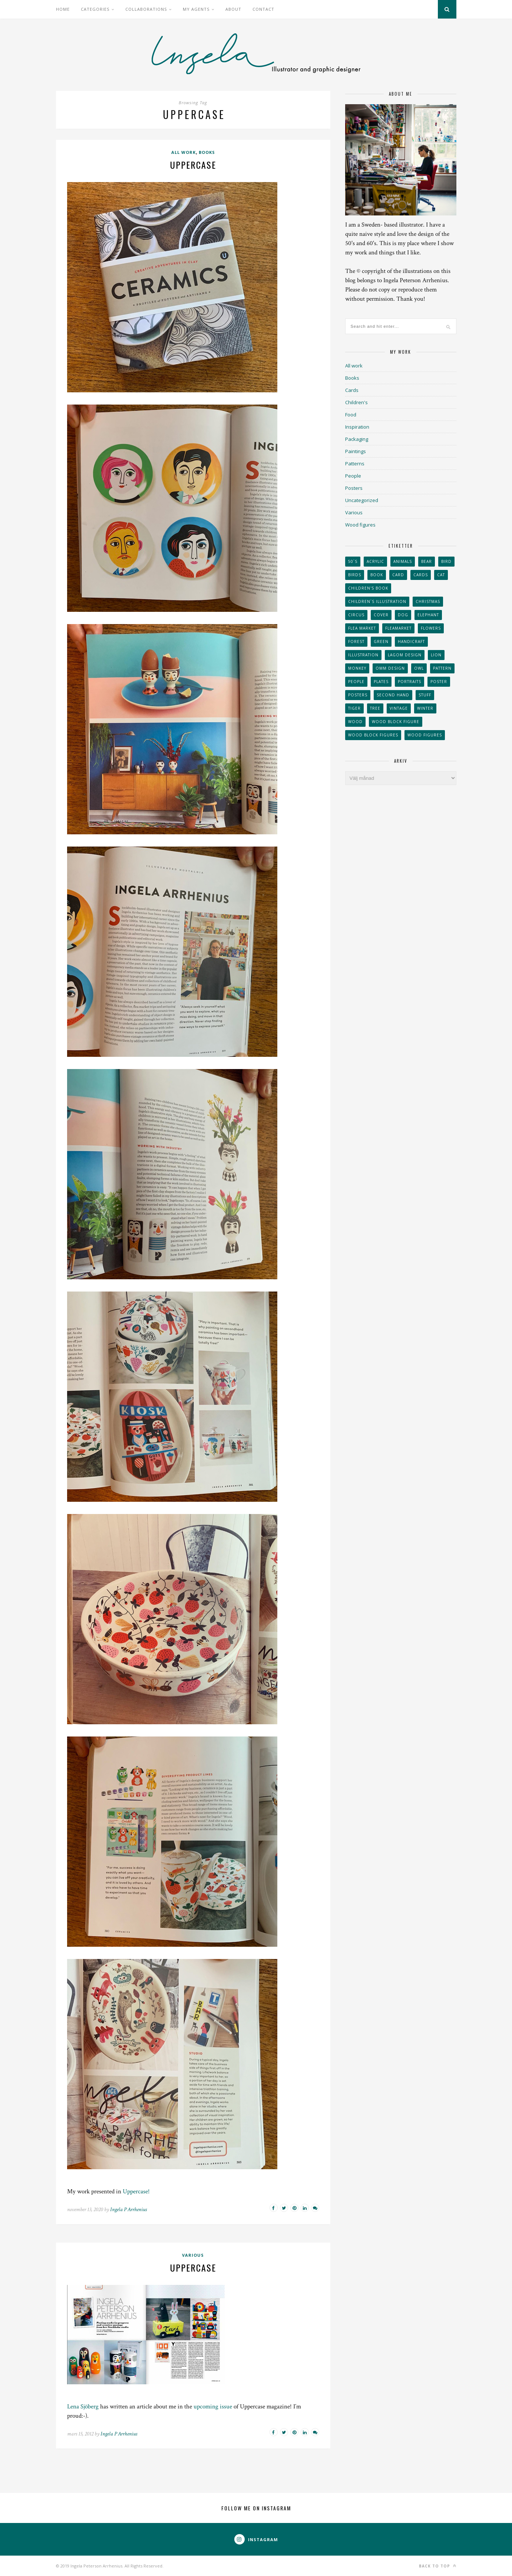 The image size is (512, 2576). I want to click on book [book (24 objekt)], so click(376, 574).